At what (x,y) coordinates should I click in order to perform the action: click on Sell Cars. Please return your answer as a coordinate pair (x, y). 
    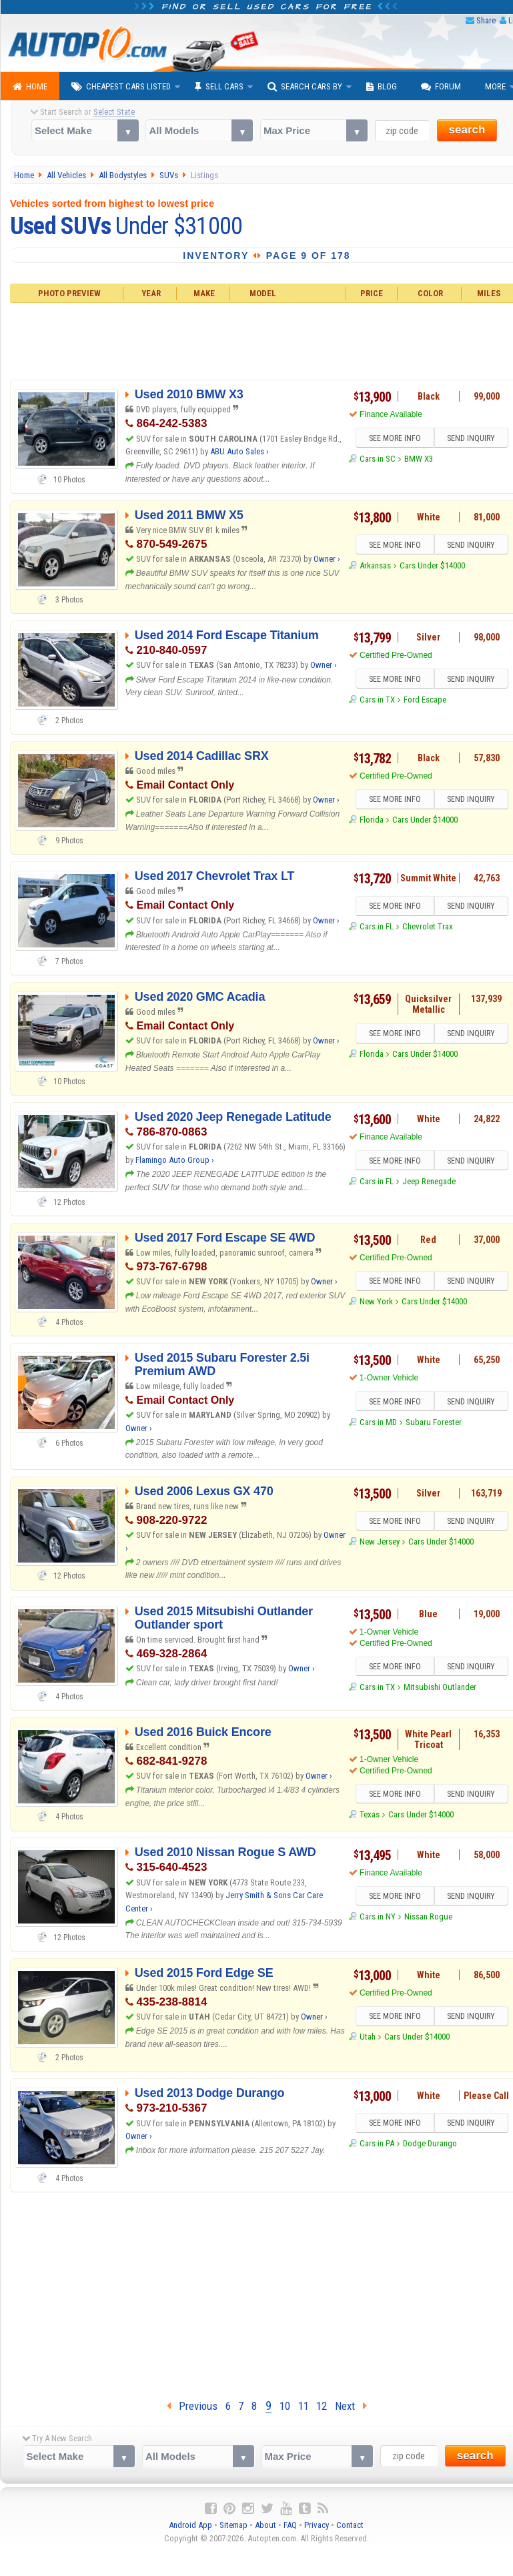
    Looking at the image, I should click on (219, 86).